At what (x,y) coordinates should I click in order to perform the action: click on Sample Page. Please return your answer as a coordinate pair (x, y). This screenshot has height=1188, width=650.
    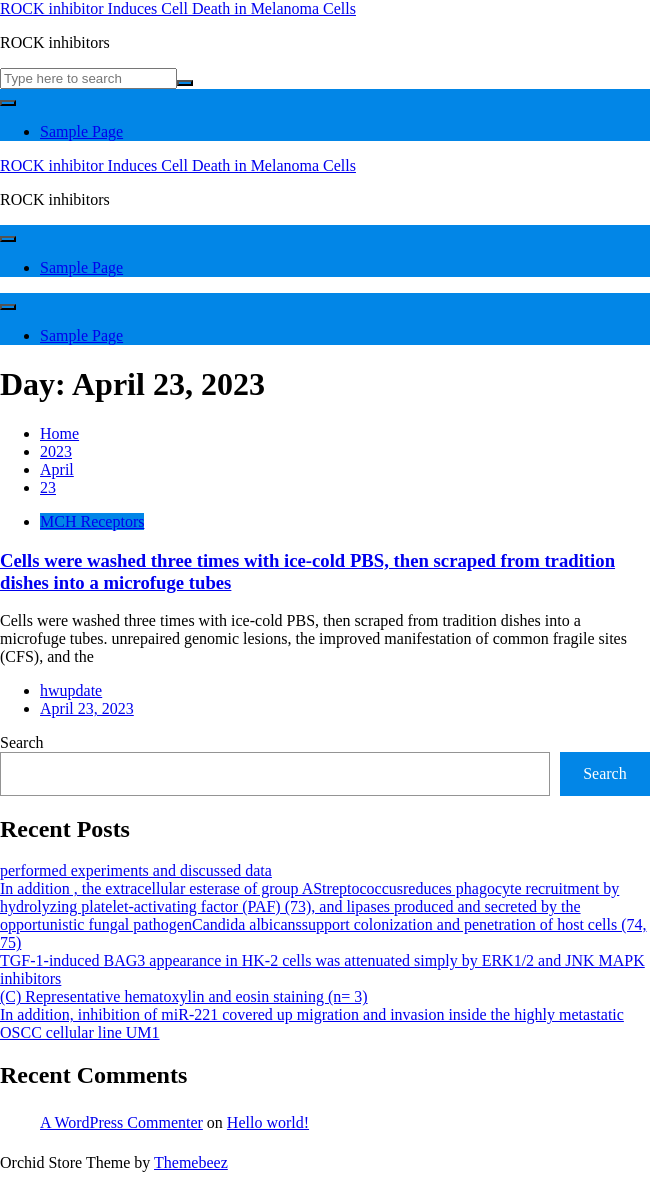
    Looking at the image, I should click on (81, 131).